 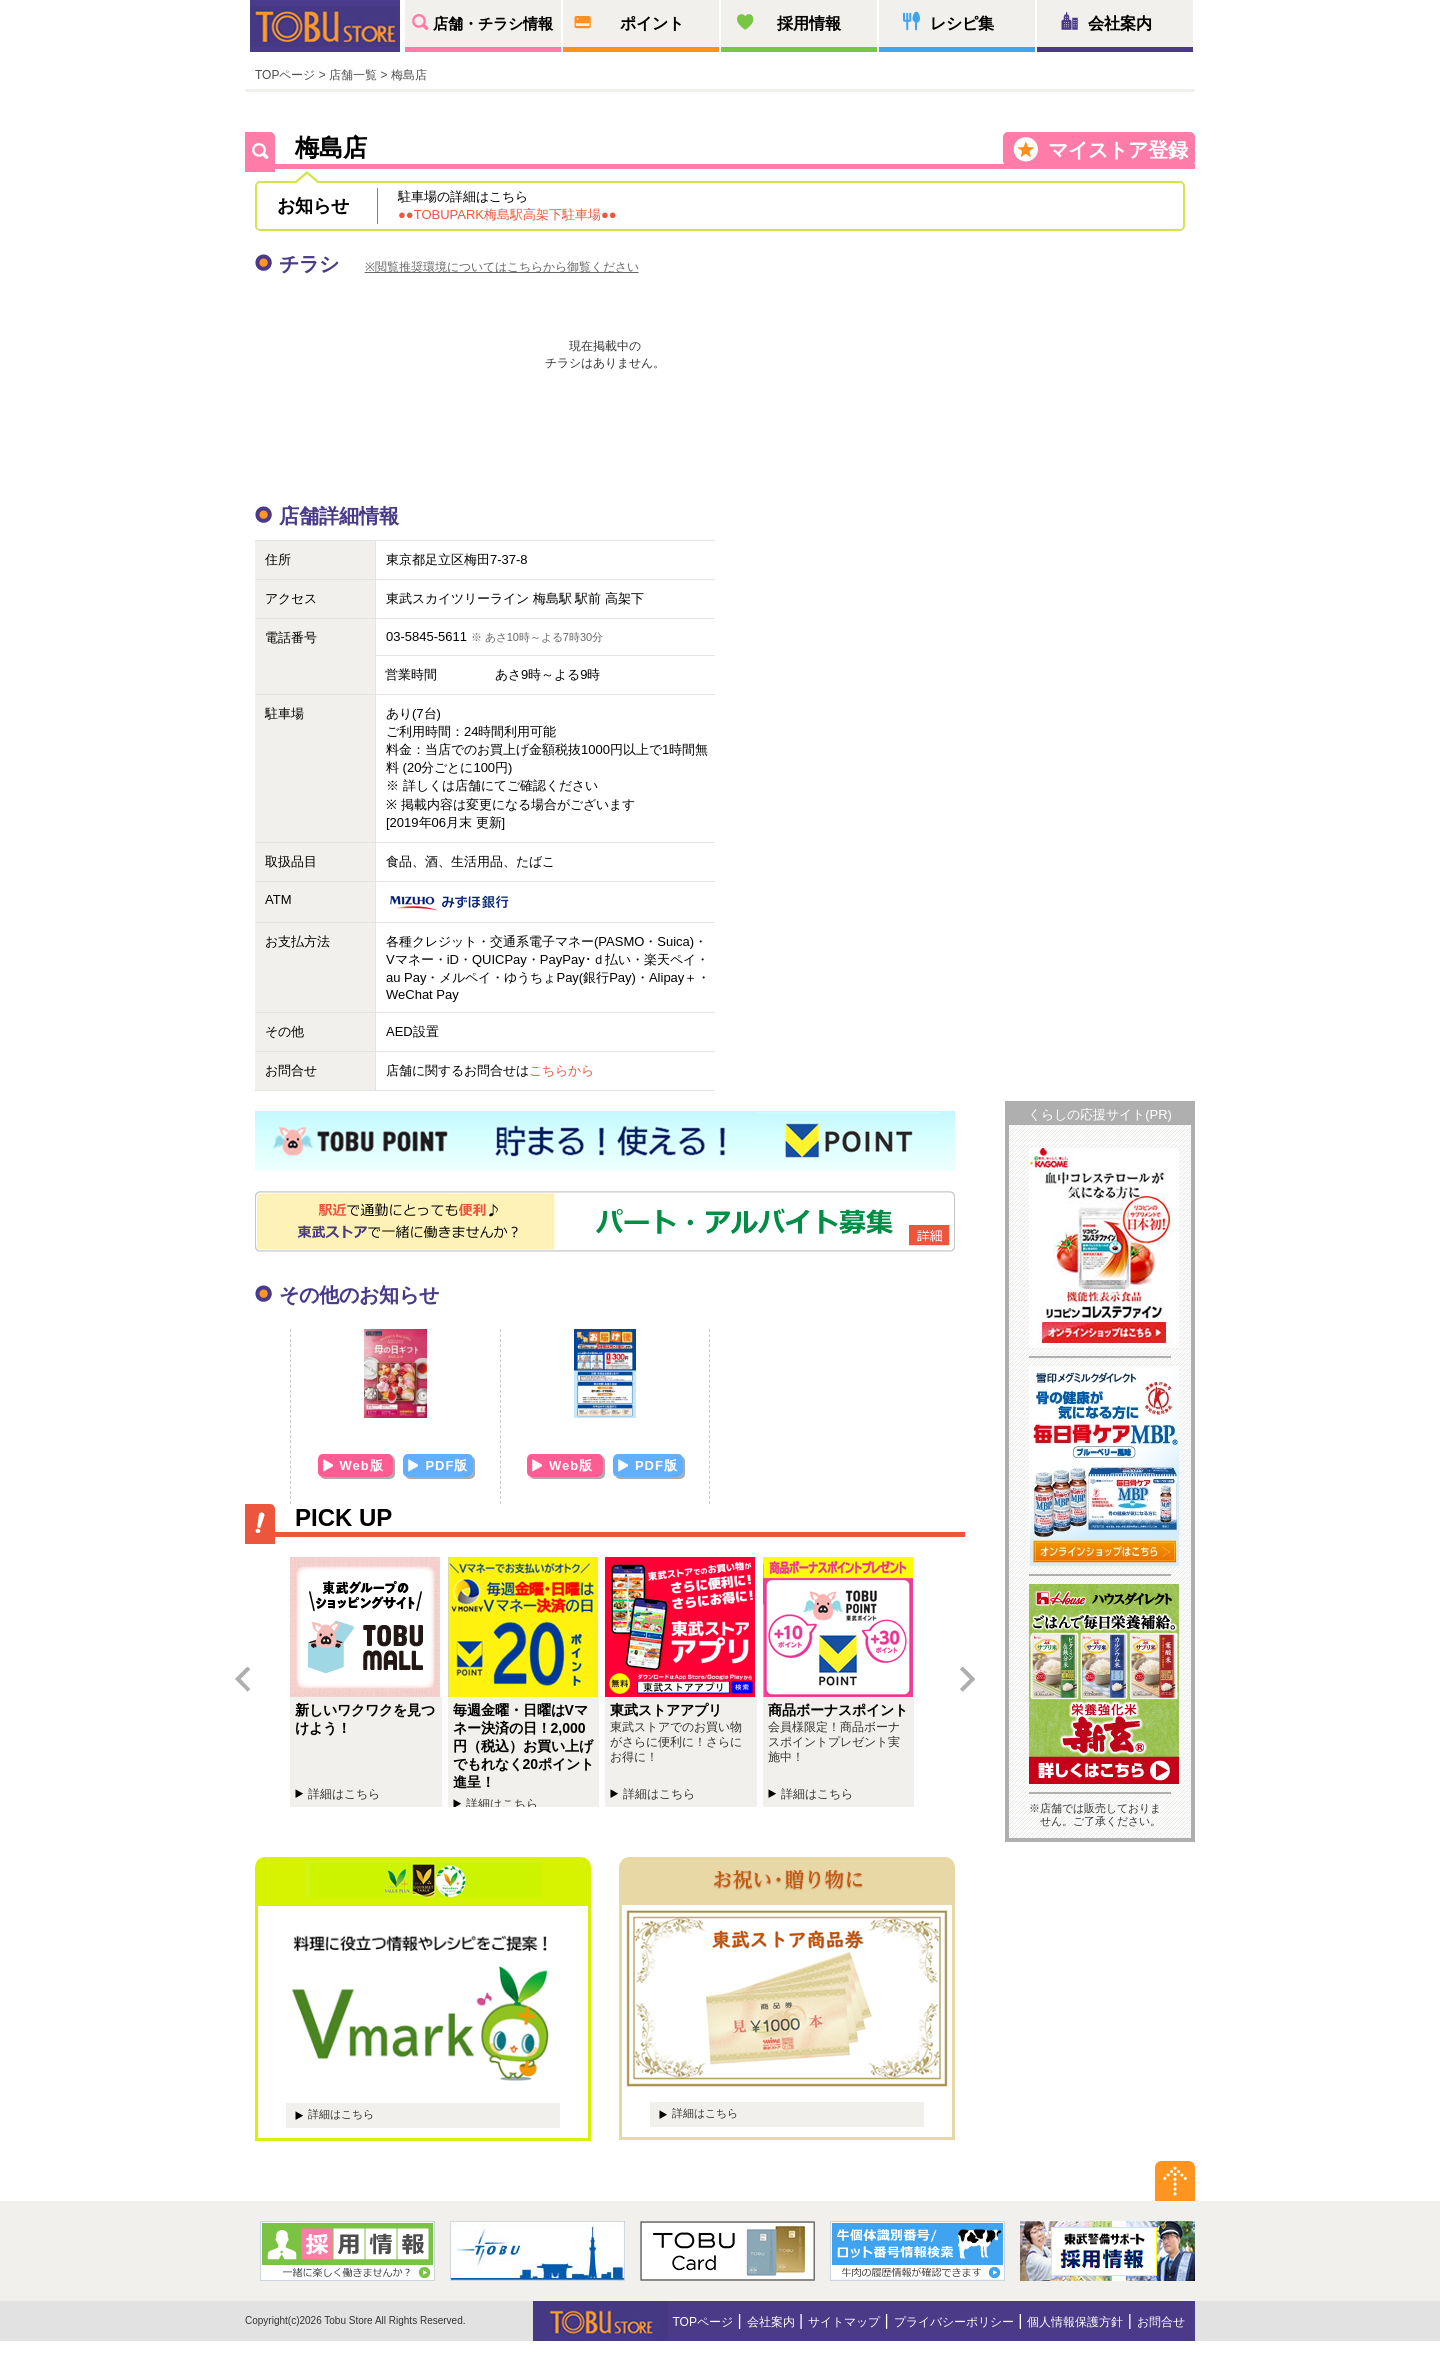 What do you see at coordinates (1118, 150) in the screenshot?
I see `マイストア登録` at bounding box center [1118, 150].